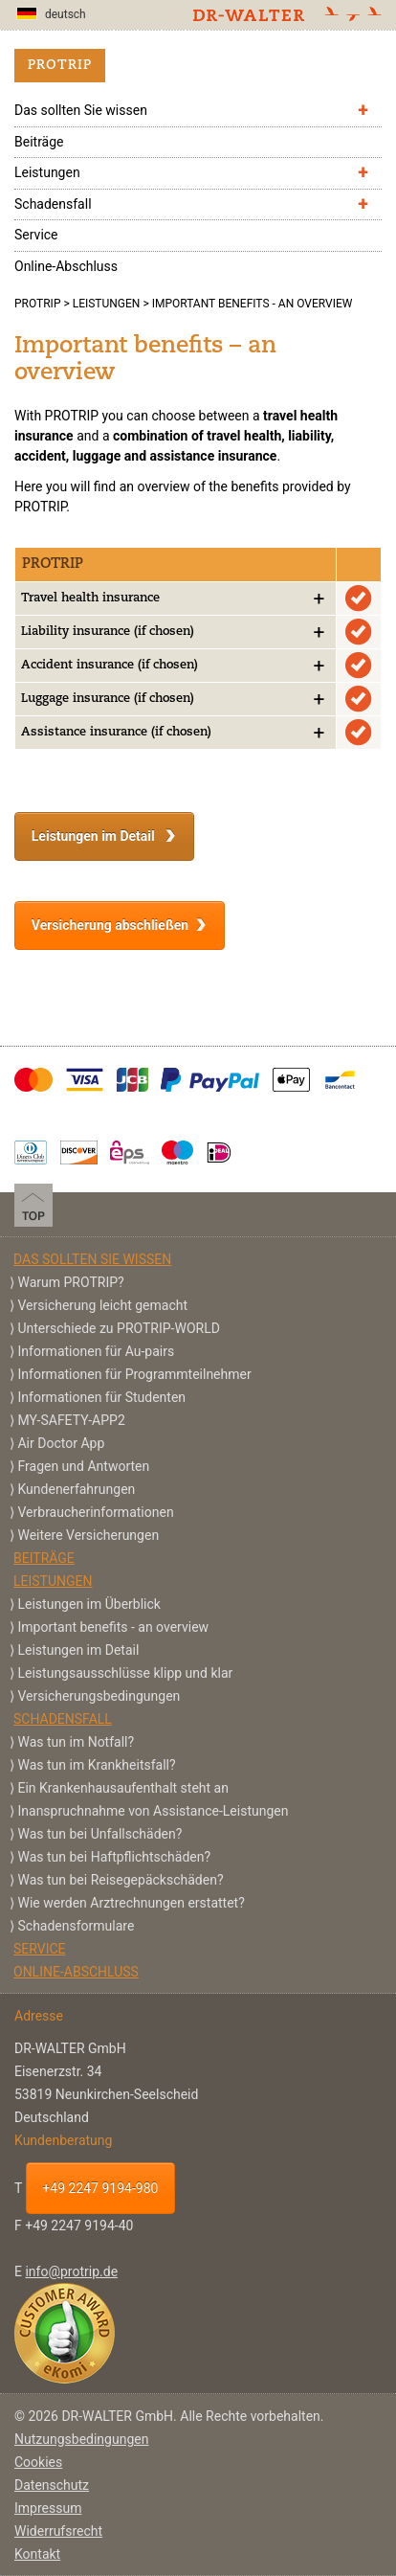 This screenshot has height=2576, width=396. I want to click on Impressum, so click(47, 2508).